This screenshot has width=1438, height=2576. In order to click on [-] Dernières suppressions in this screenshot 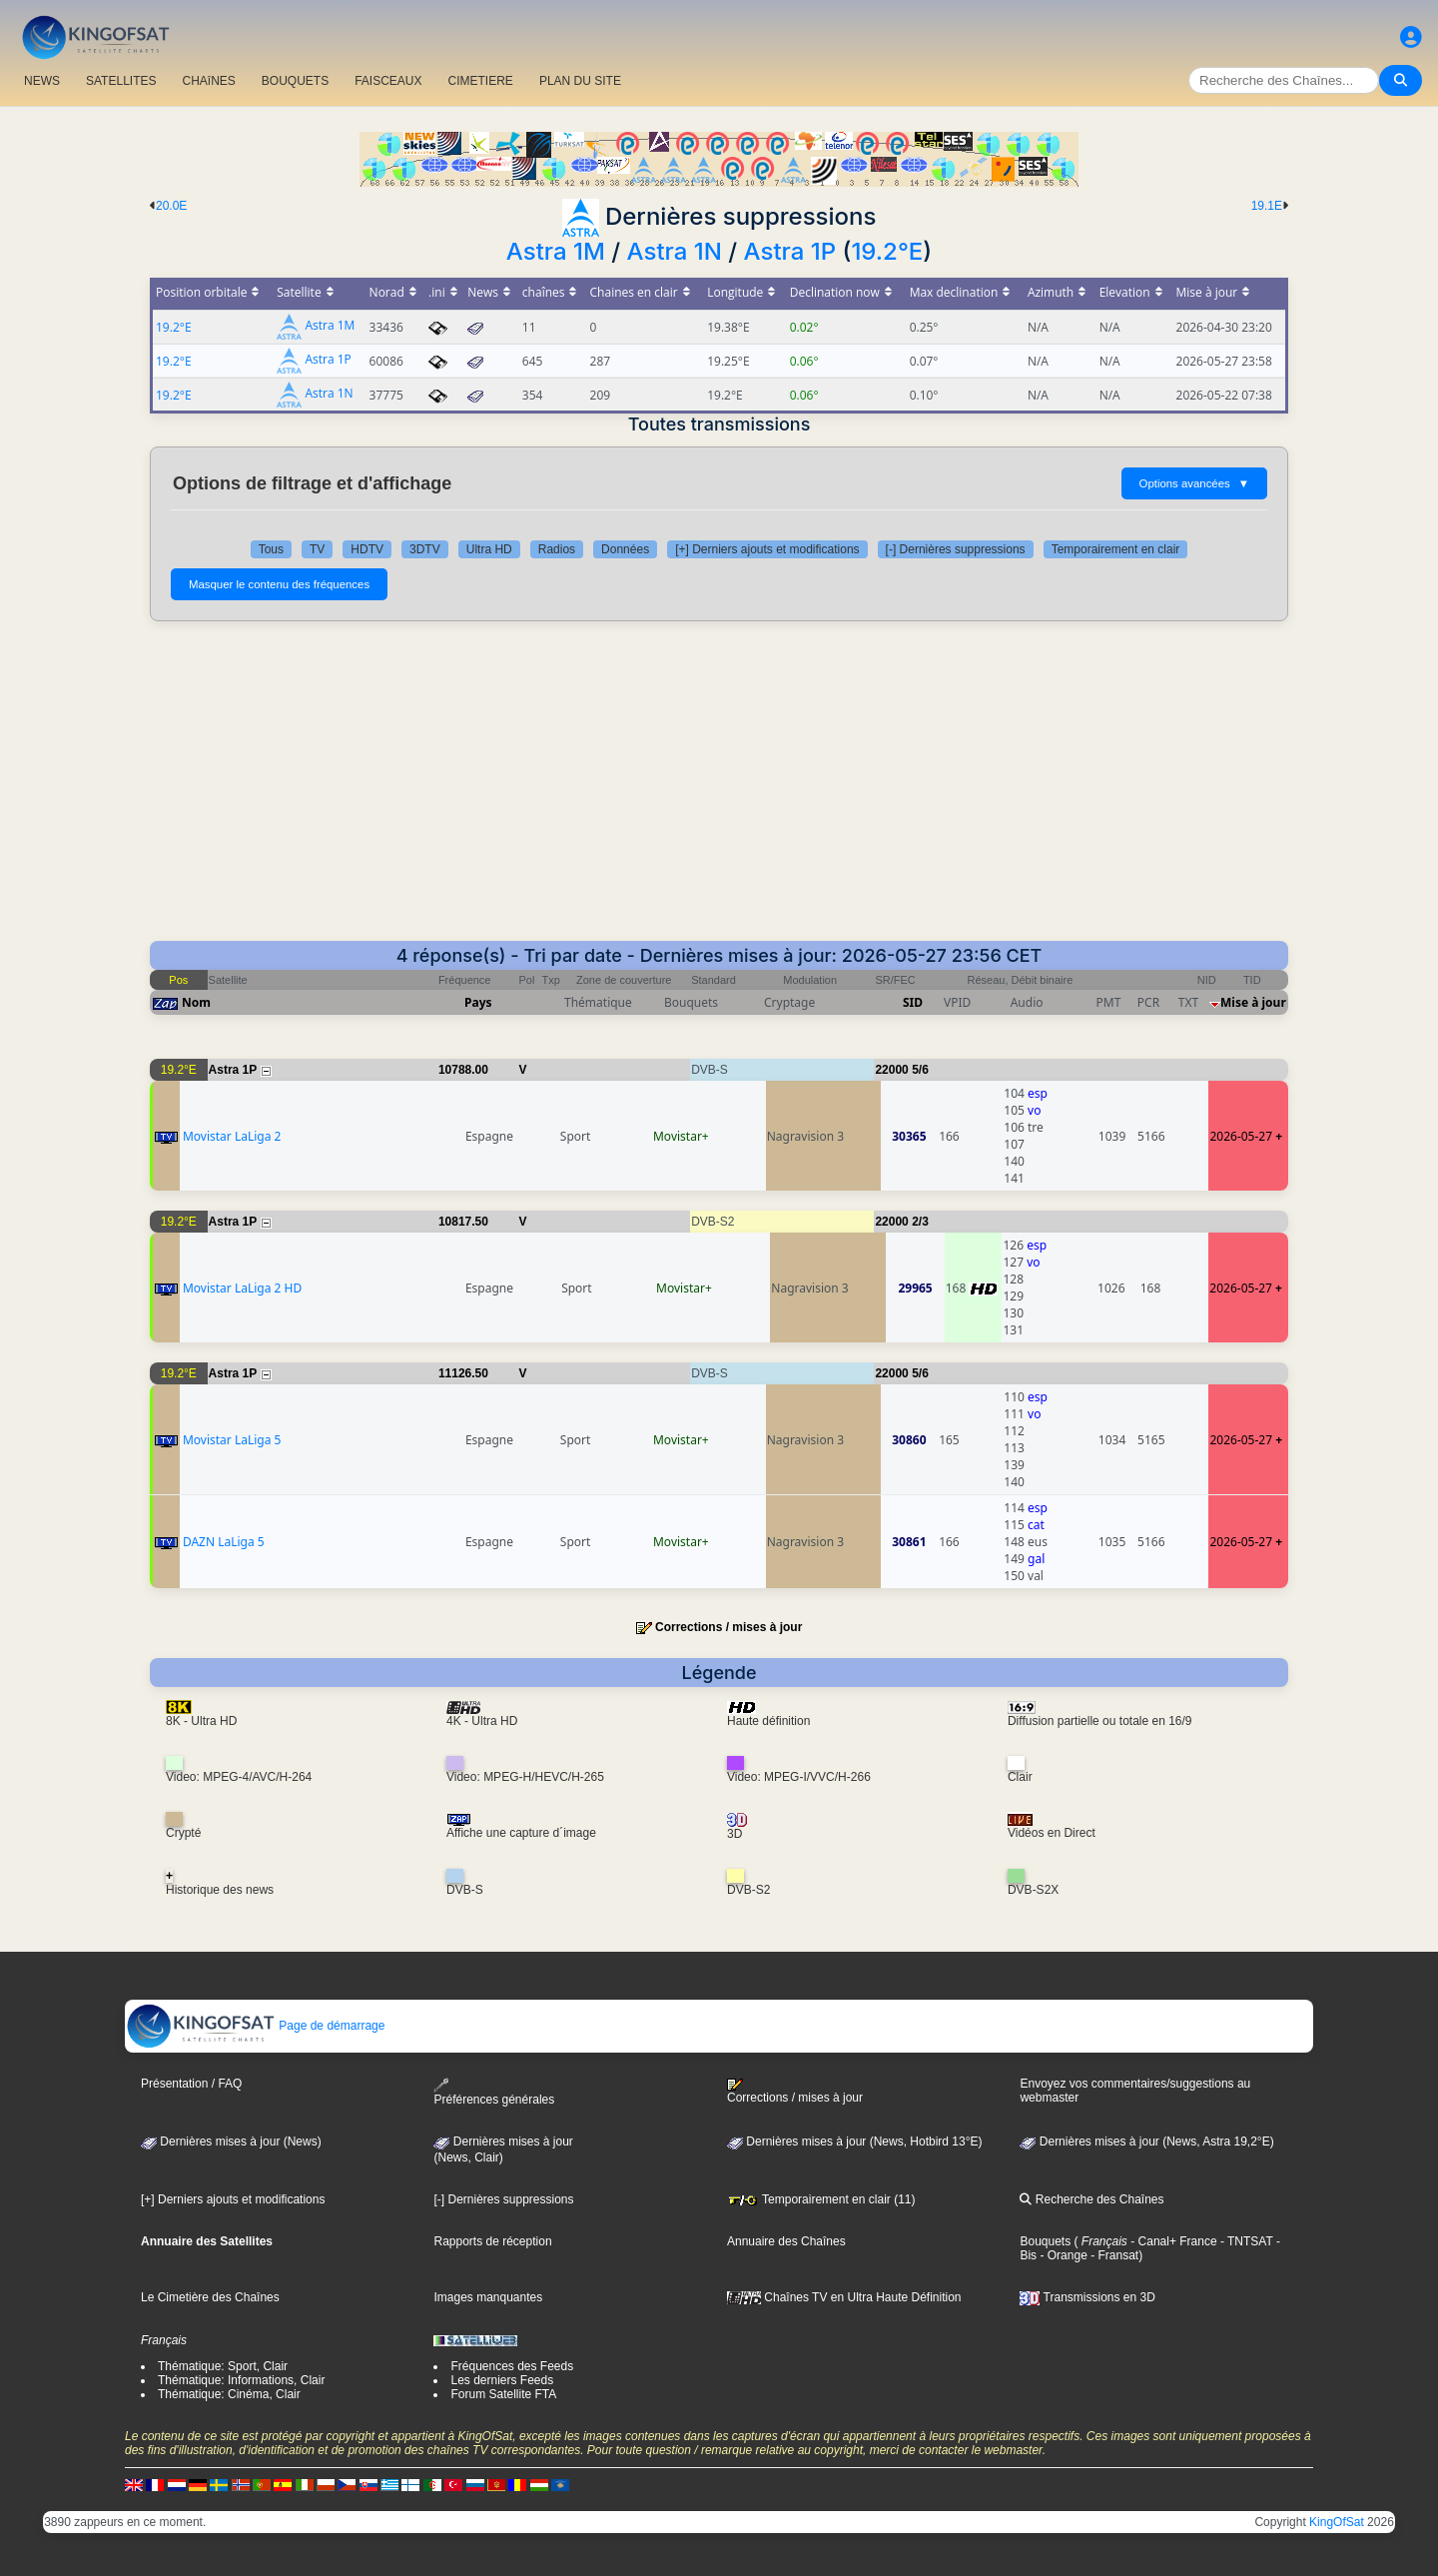, I will do `click(956, 549)`.